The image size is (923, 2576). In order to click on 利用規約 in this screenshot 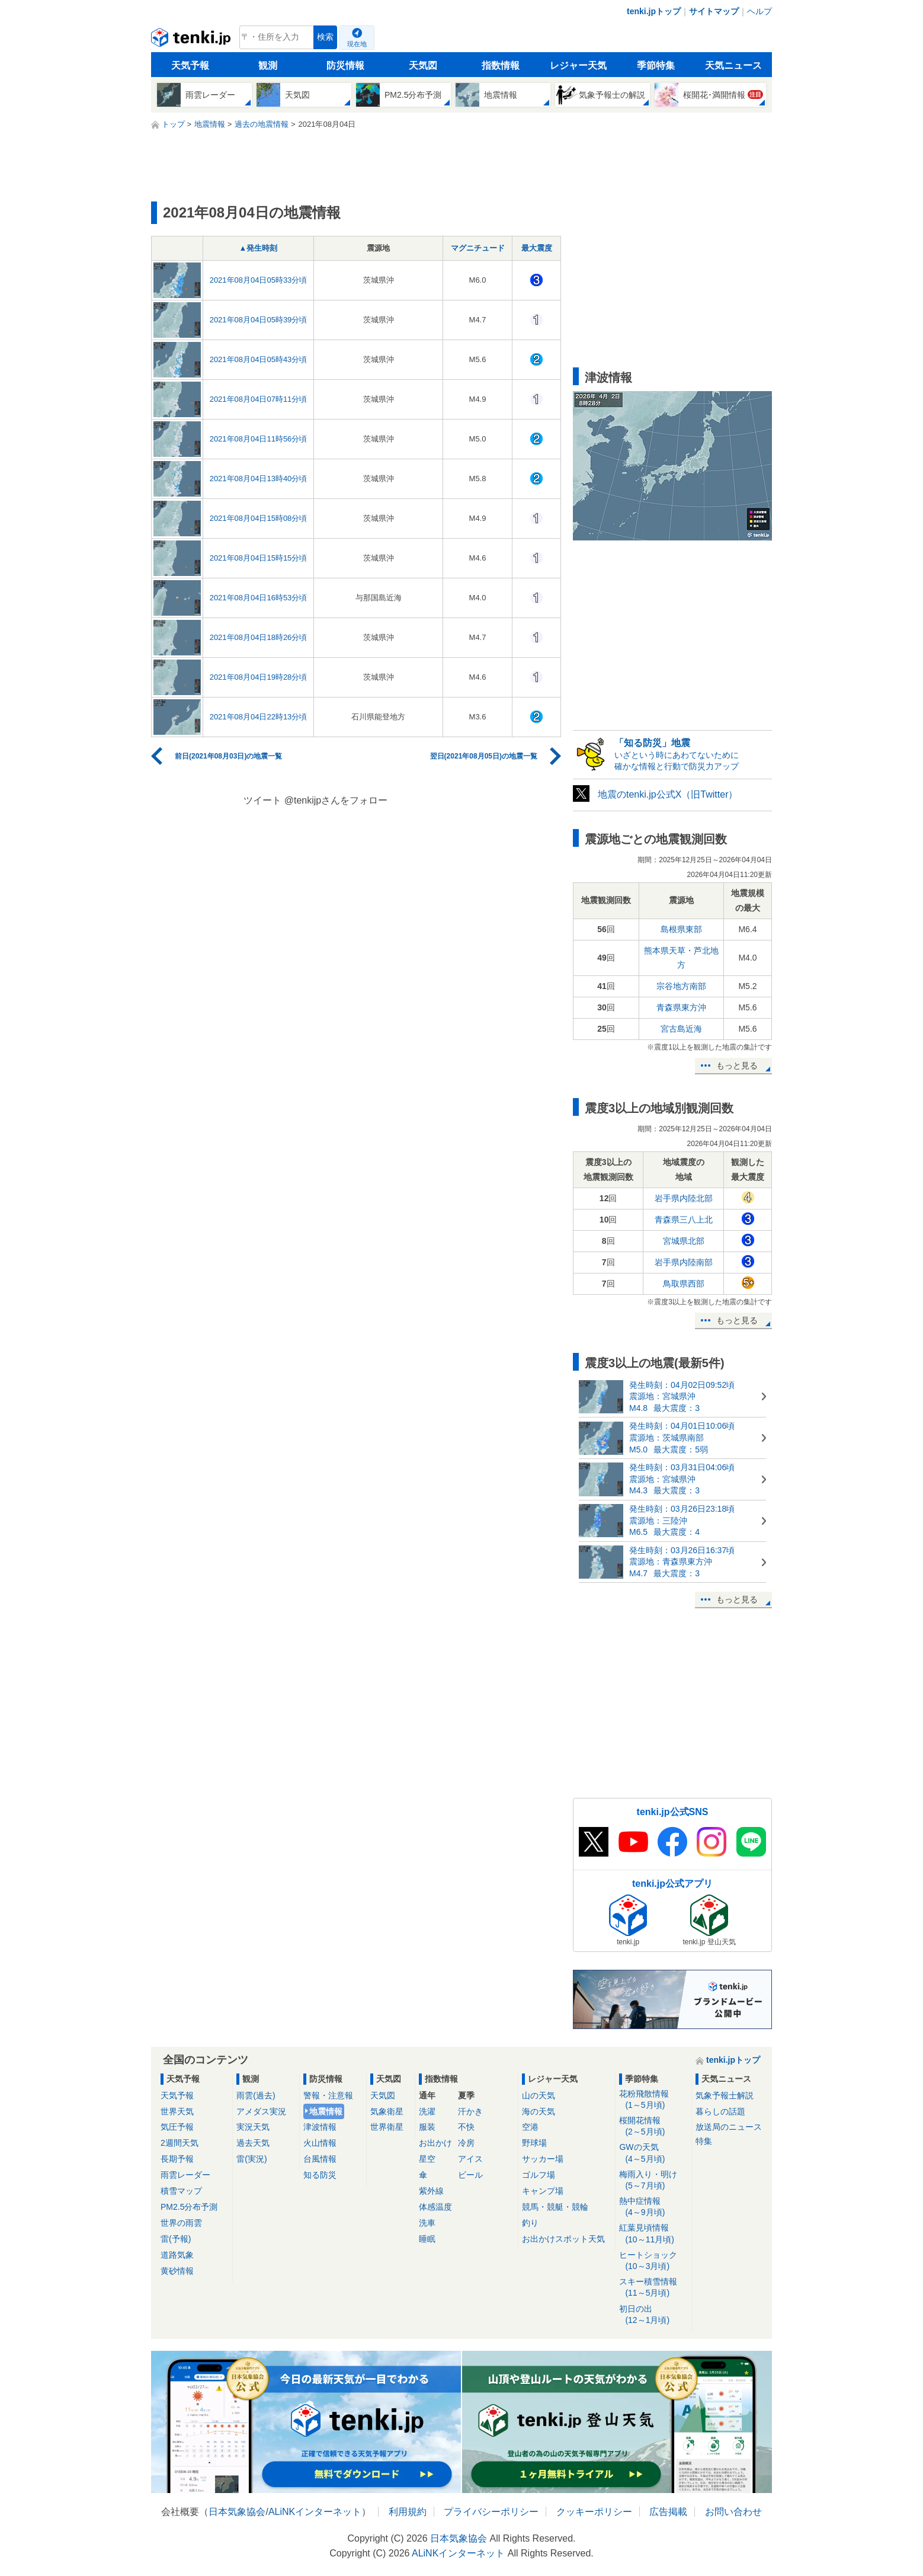, I will do `click(408, 2512)`.